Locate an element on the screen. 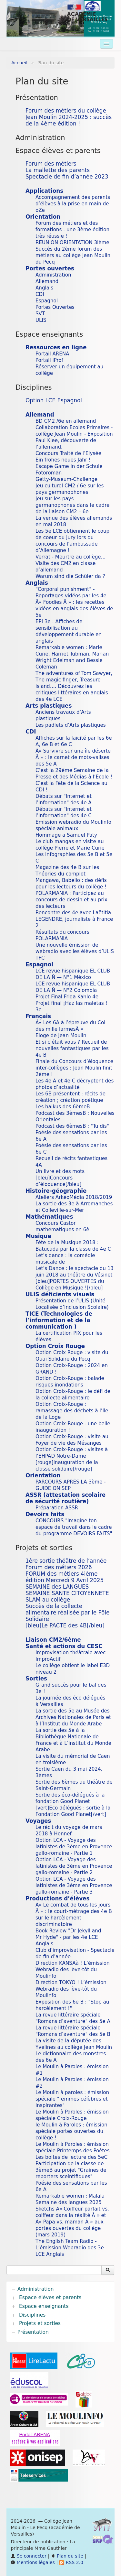  Direction TOKYO ! L’émission Webradio des lève-tôt du Moulinfo is located at coordinates (70, 1989).